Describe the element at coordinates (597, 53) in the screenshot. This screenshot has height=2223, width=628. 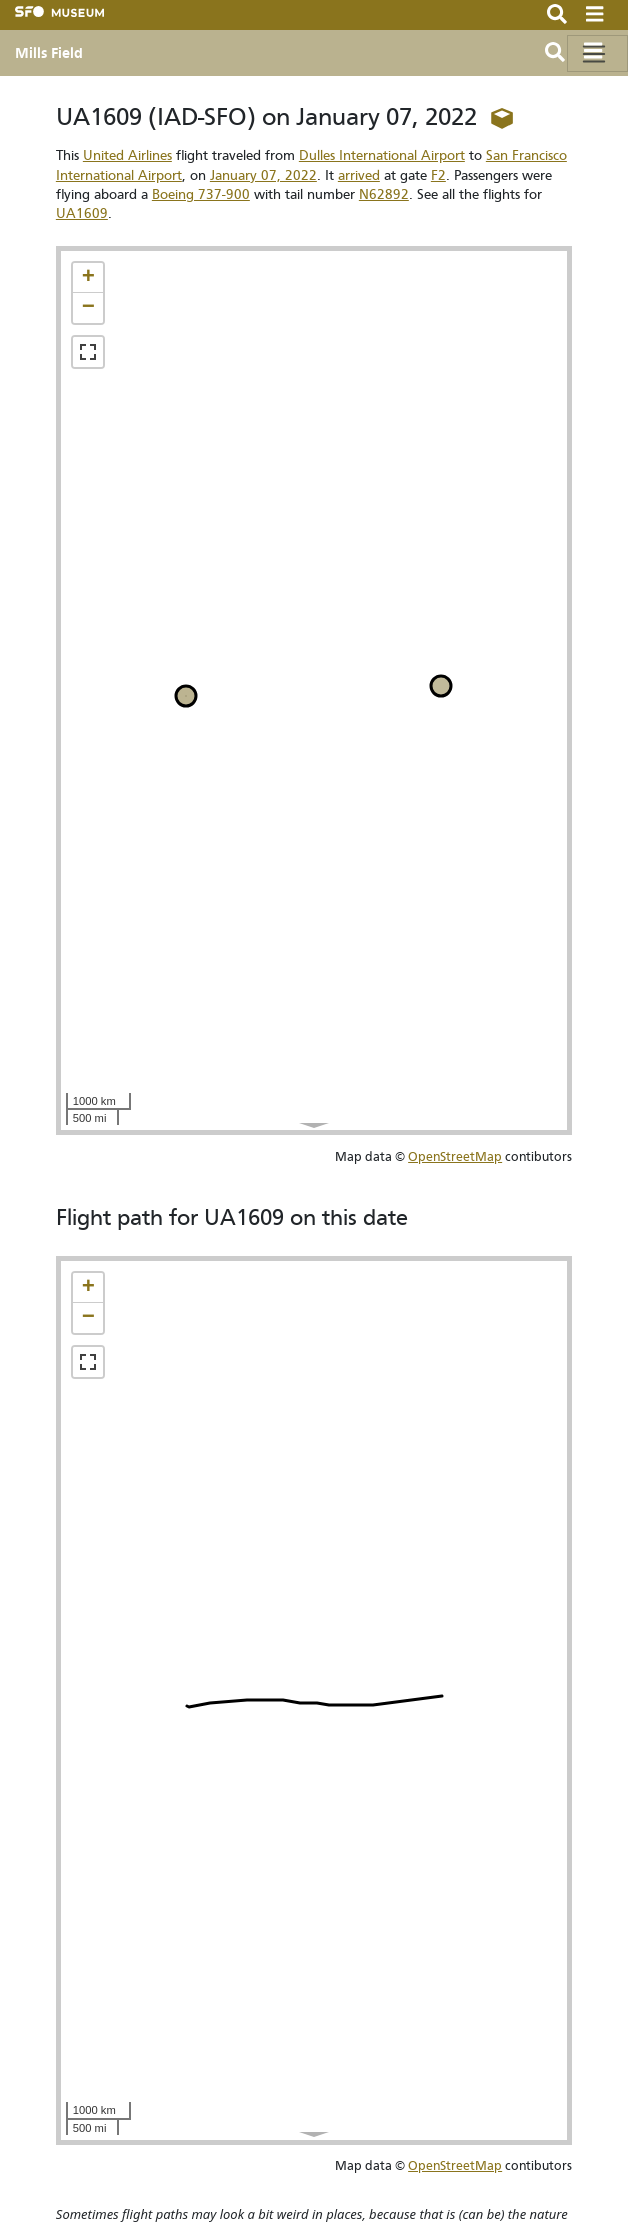
I see `[Toggle navigation]` at that location.